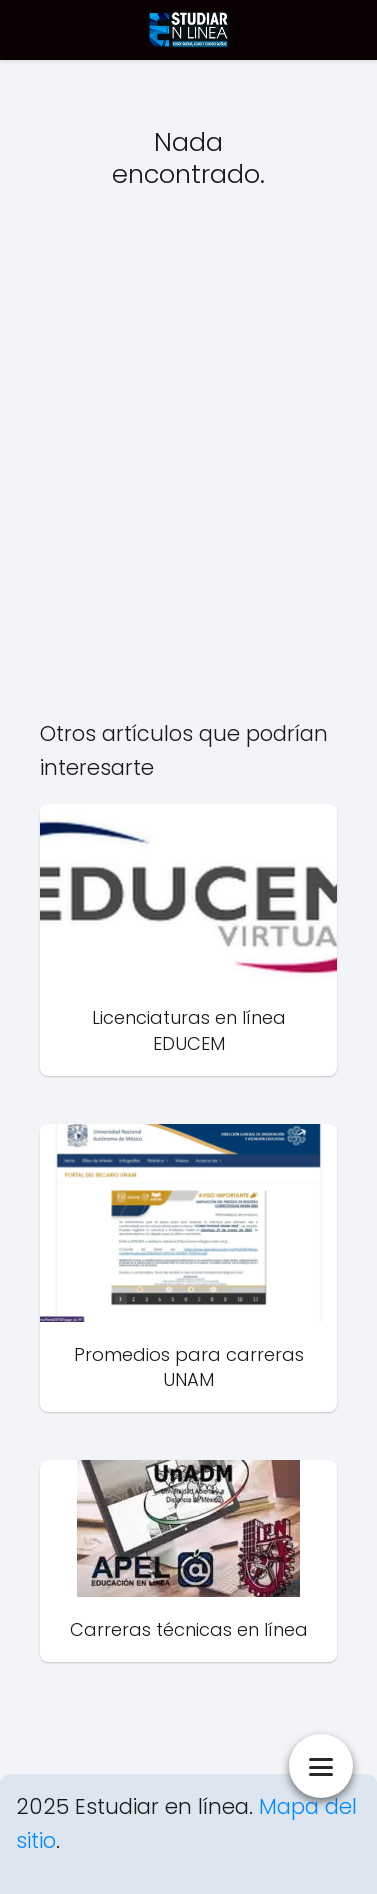 Image resolution: width=377 pixels, height=1894 pixels. What do you see at coordinates (188, 472) in the screenshot?
I see `[Advertisement]` at bounding box center [188, 472].